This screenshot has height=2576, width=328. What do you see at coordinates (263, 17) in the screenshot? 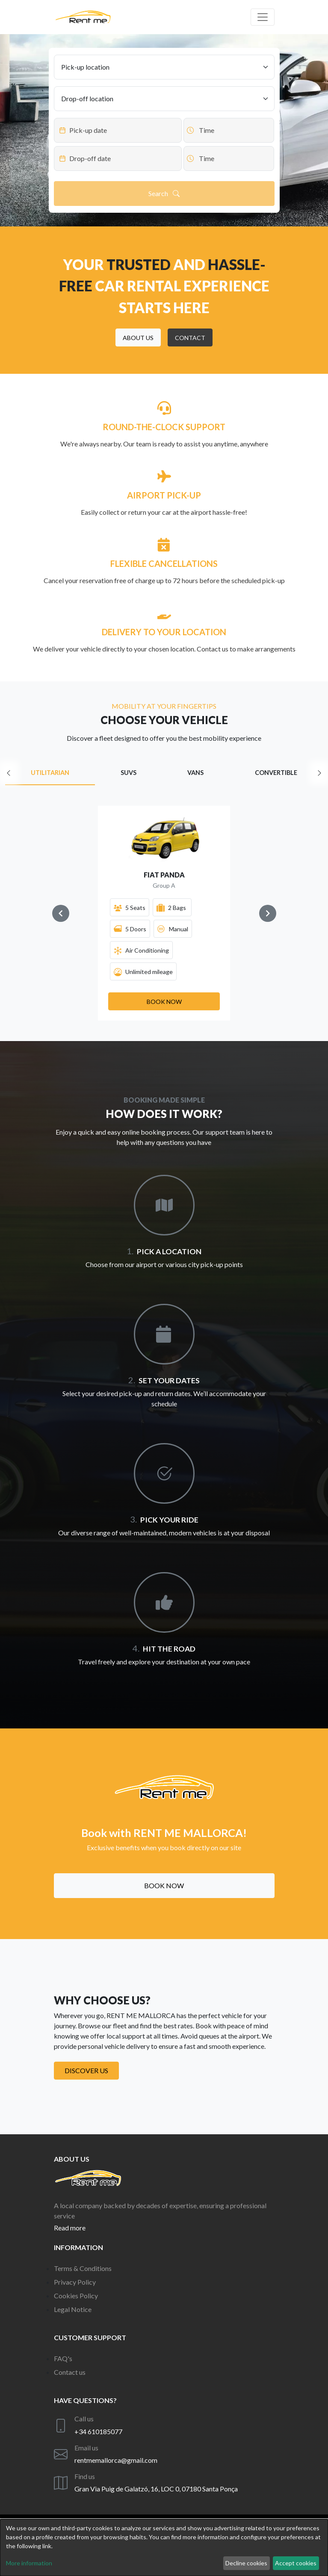
I see `[Off canvas navigation]` at bounding box center [263, 17].